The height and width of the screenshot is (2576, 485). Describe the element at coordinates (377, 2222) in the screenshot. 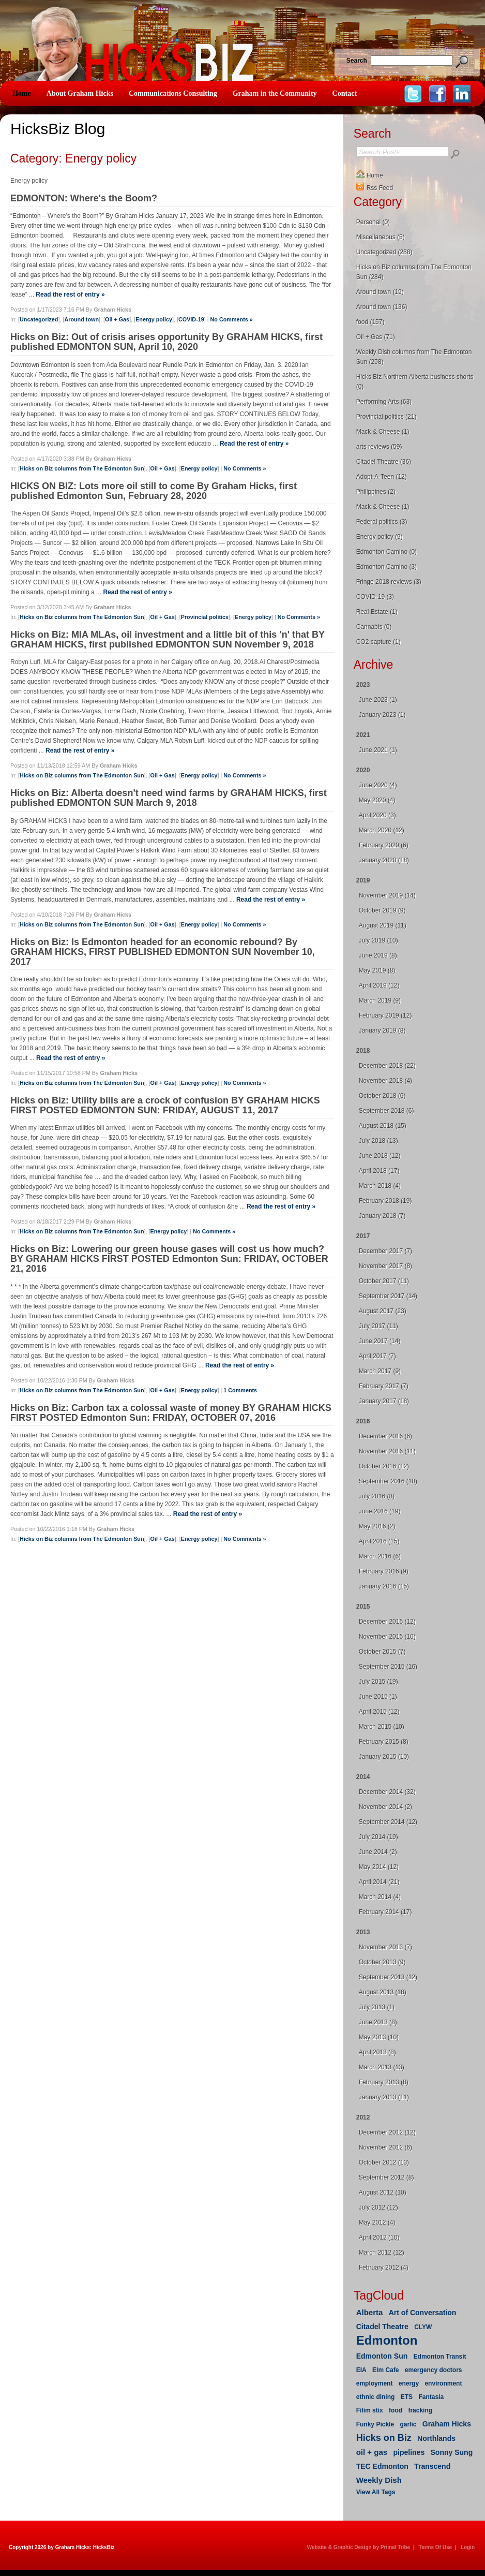

I see `May 2012 (4)` at that location.